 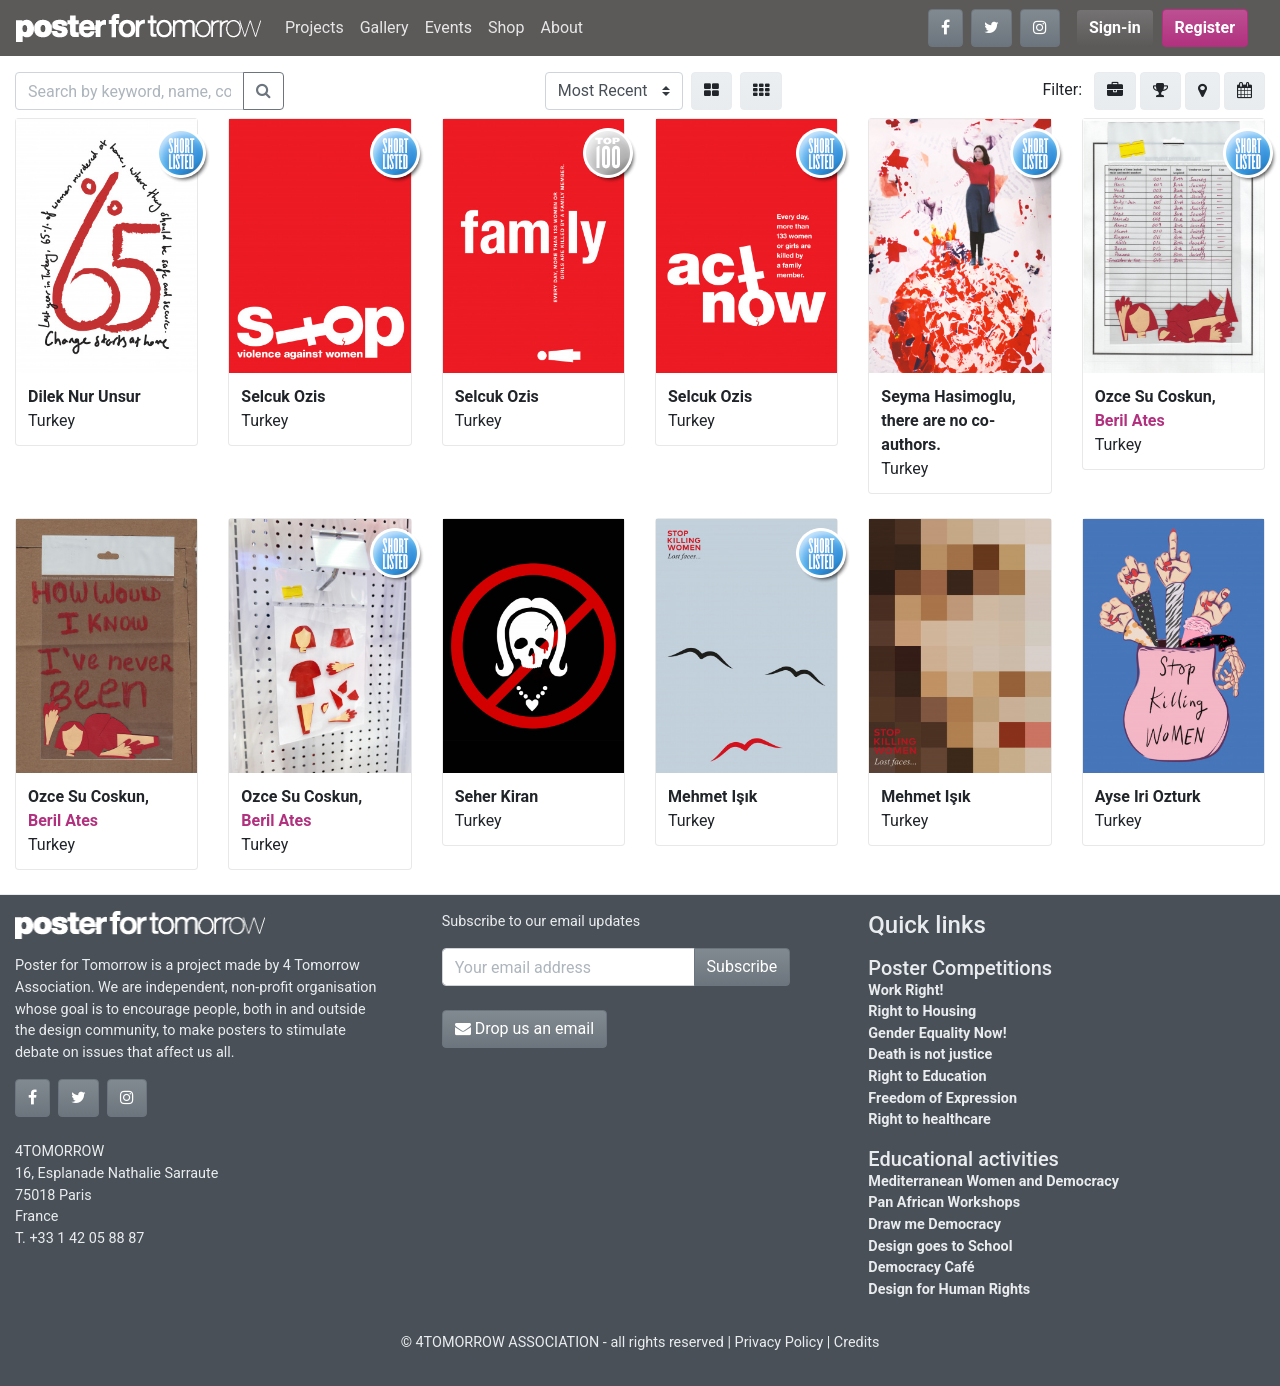 What do you see at coordinates (993, 1181) in the screenshot?
I see `Mediterranean Women and Democracy` at bounding box center [993, 1181].